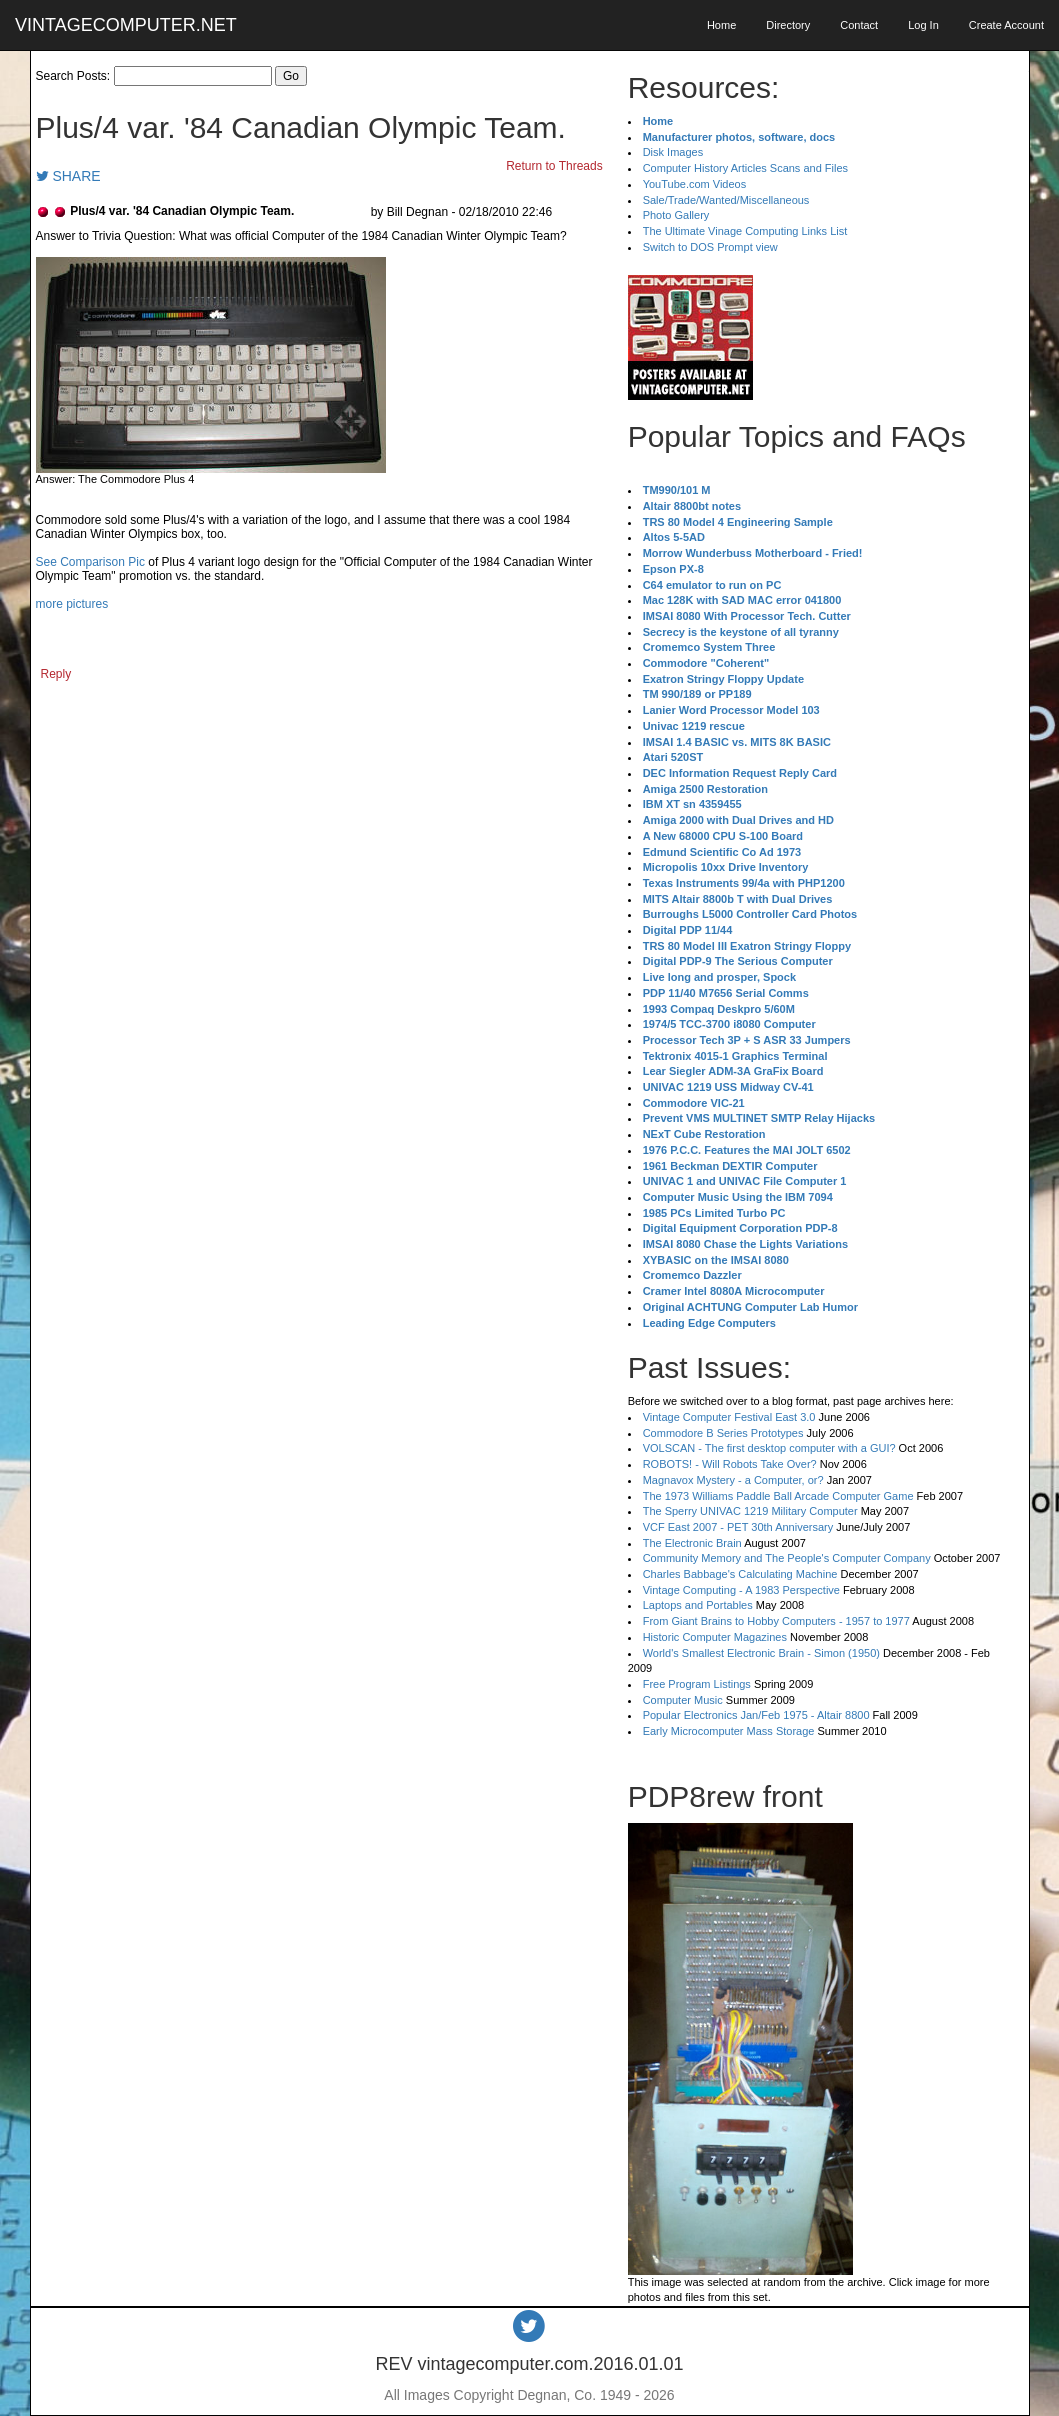 Image resolution: width=1059 pixels, height=2416 pixels. I want to click on VCF East 2007 - PET 30th Anniversary, so click(738, 1527).